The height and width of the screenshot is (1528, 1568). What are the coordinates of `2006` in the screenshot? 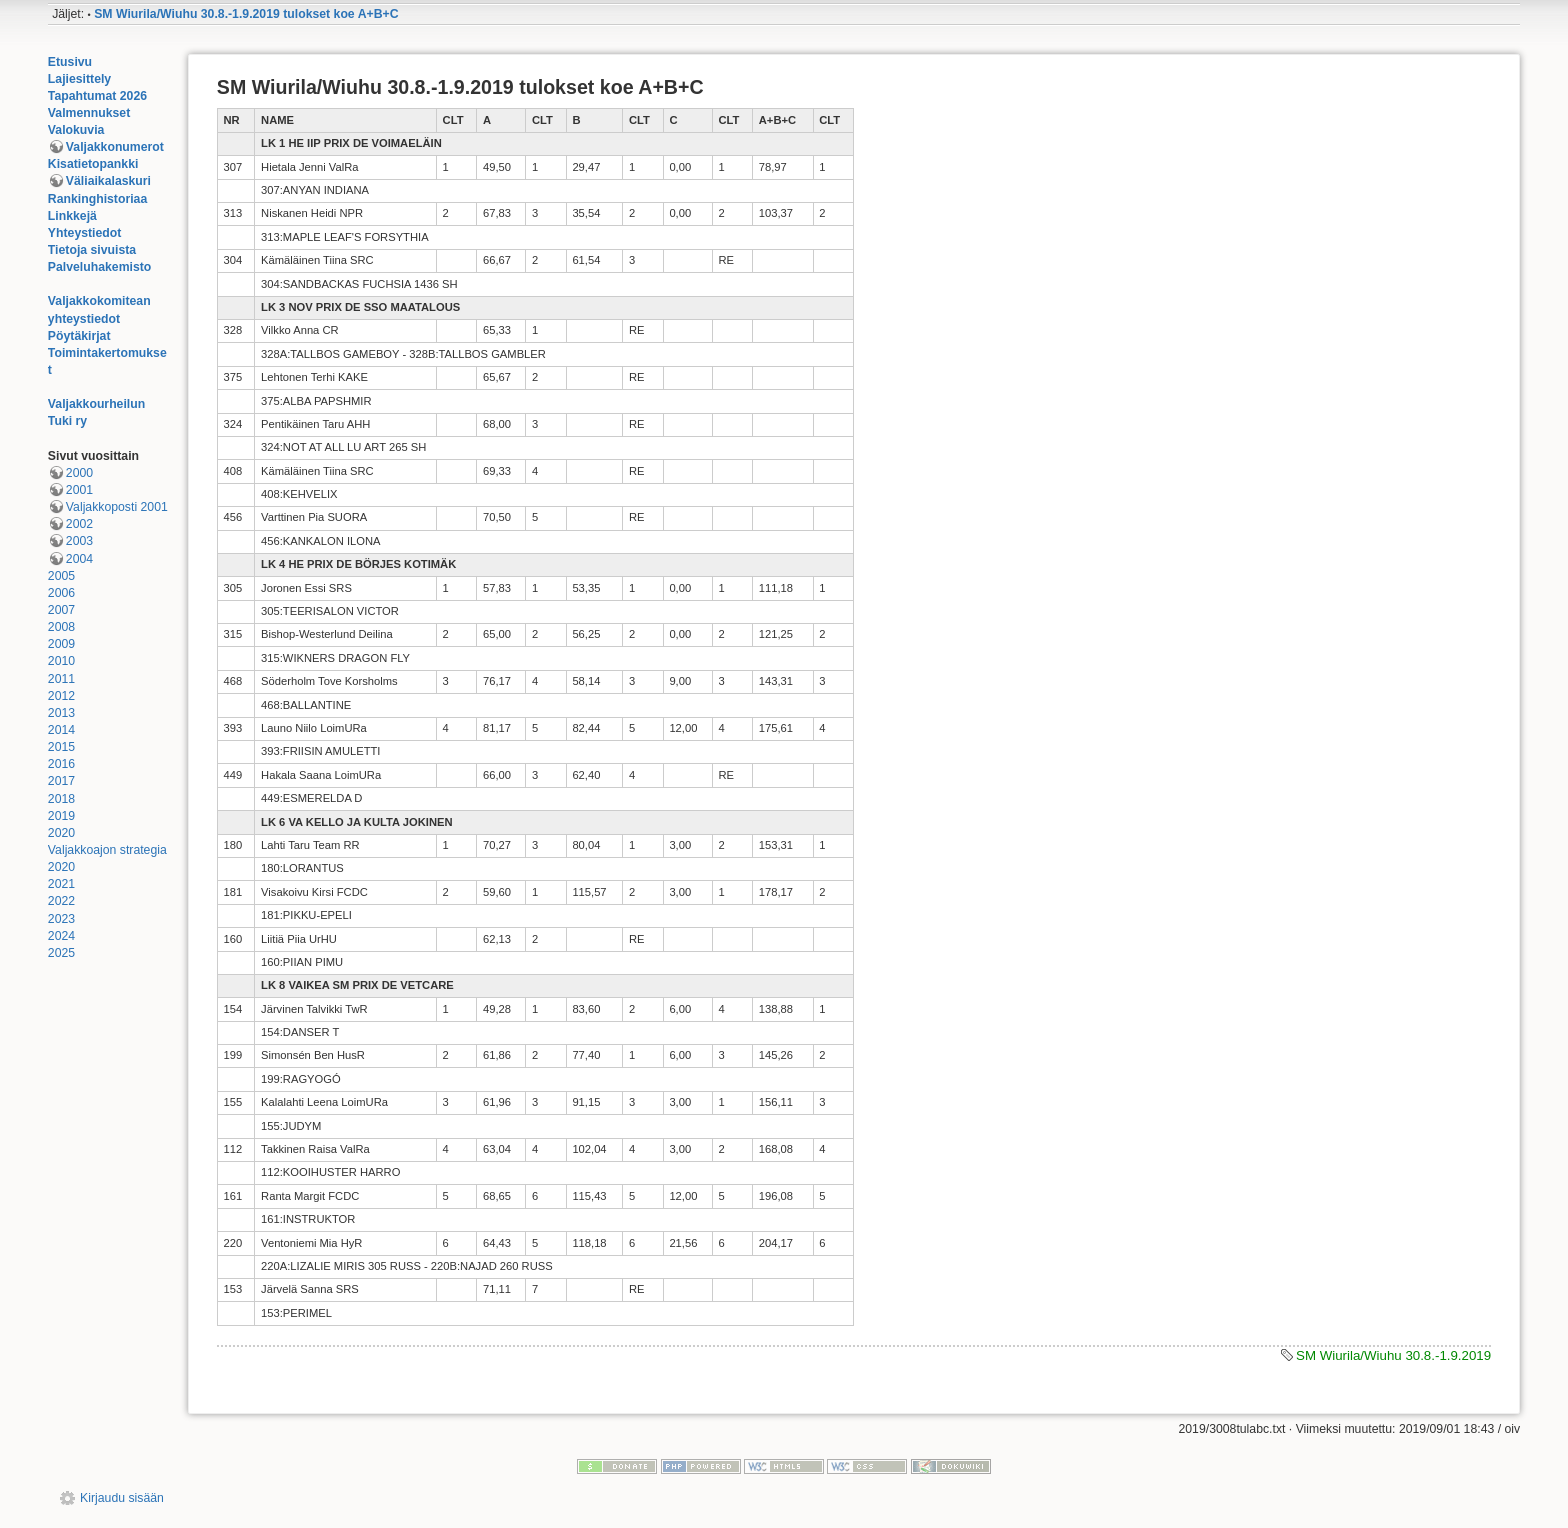 It's located at (61, 593).